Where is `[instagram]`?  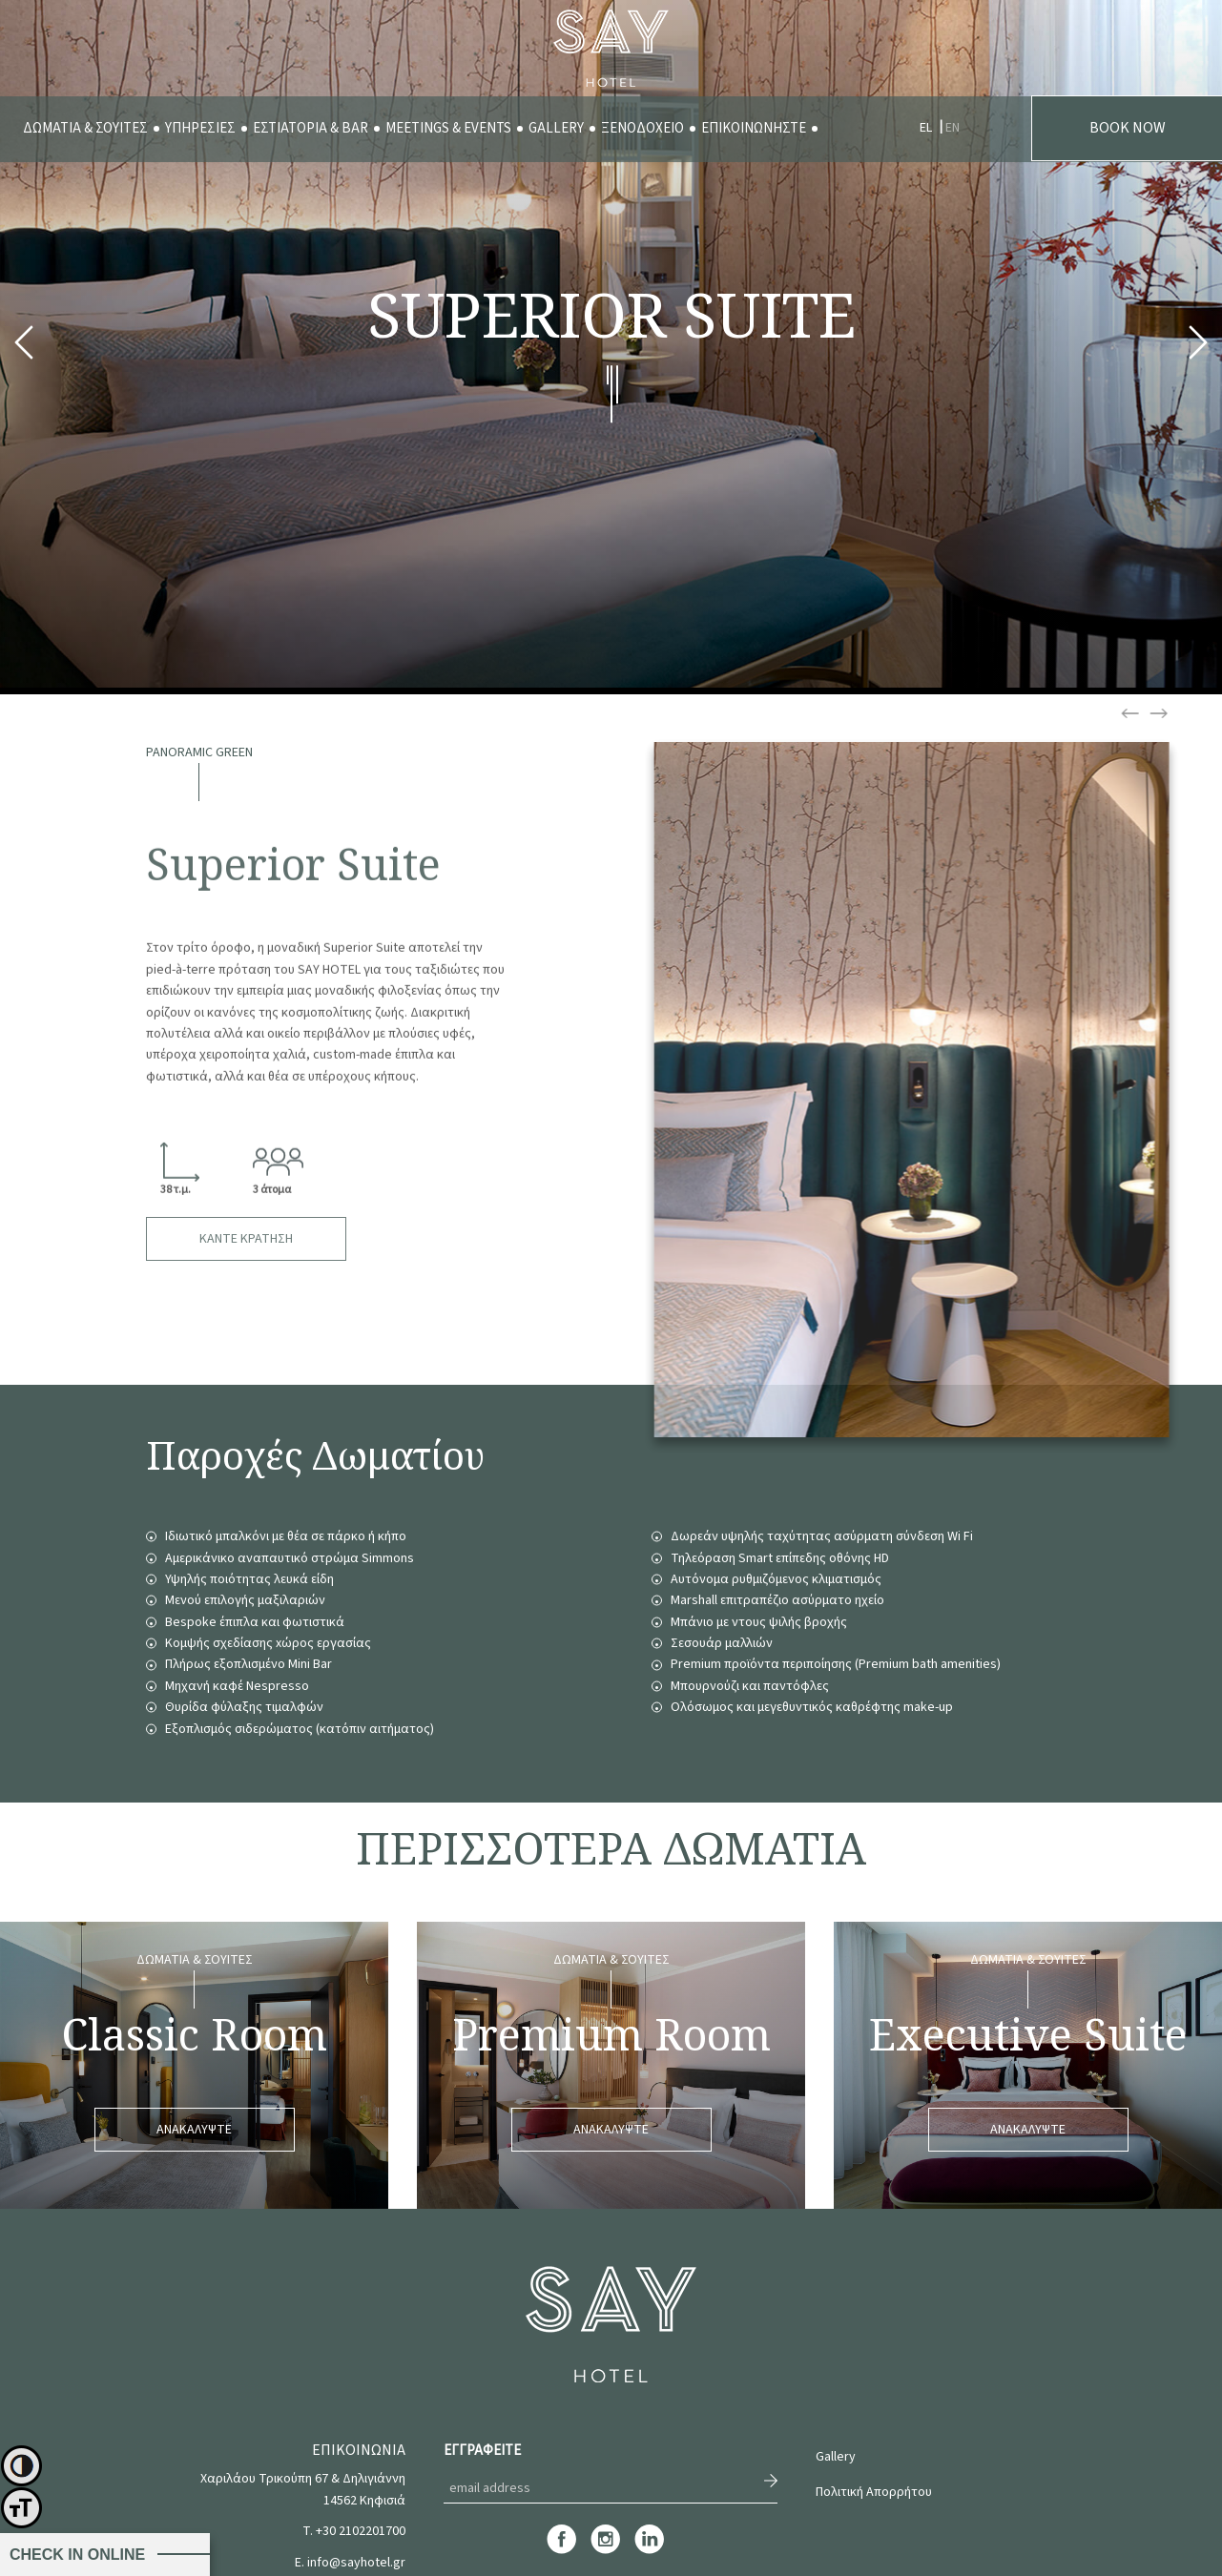
[instagram] is located at coordinates (605, 2551).